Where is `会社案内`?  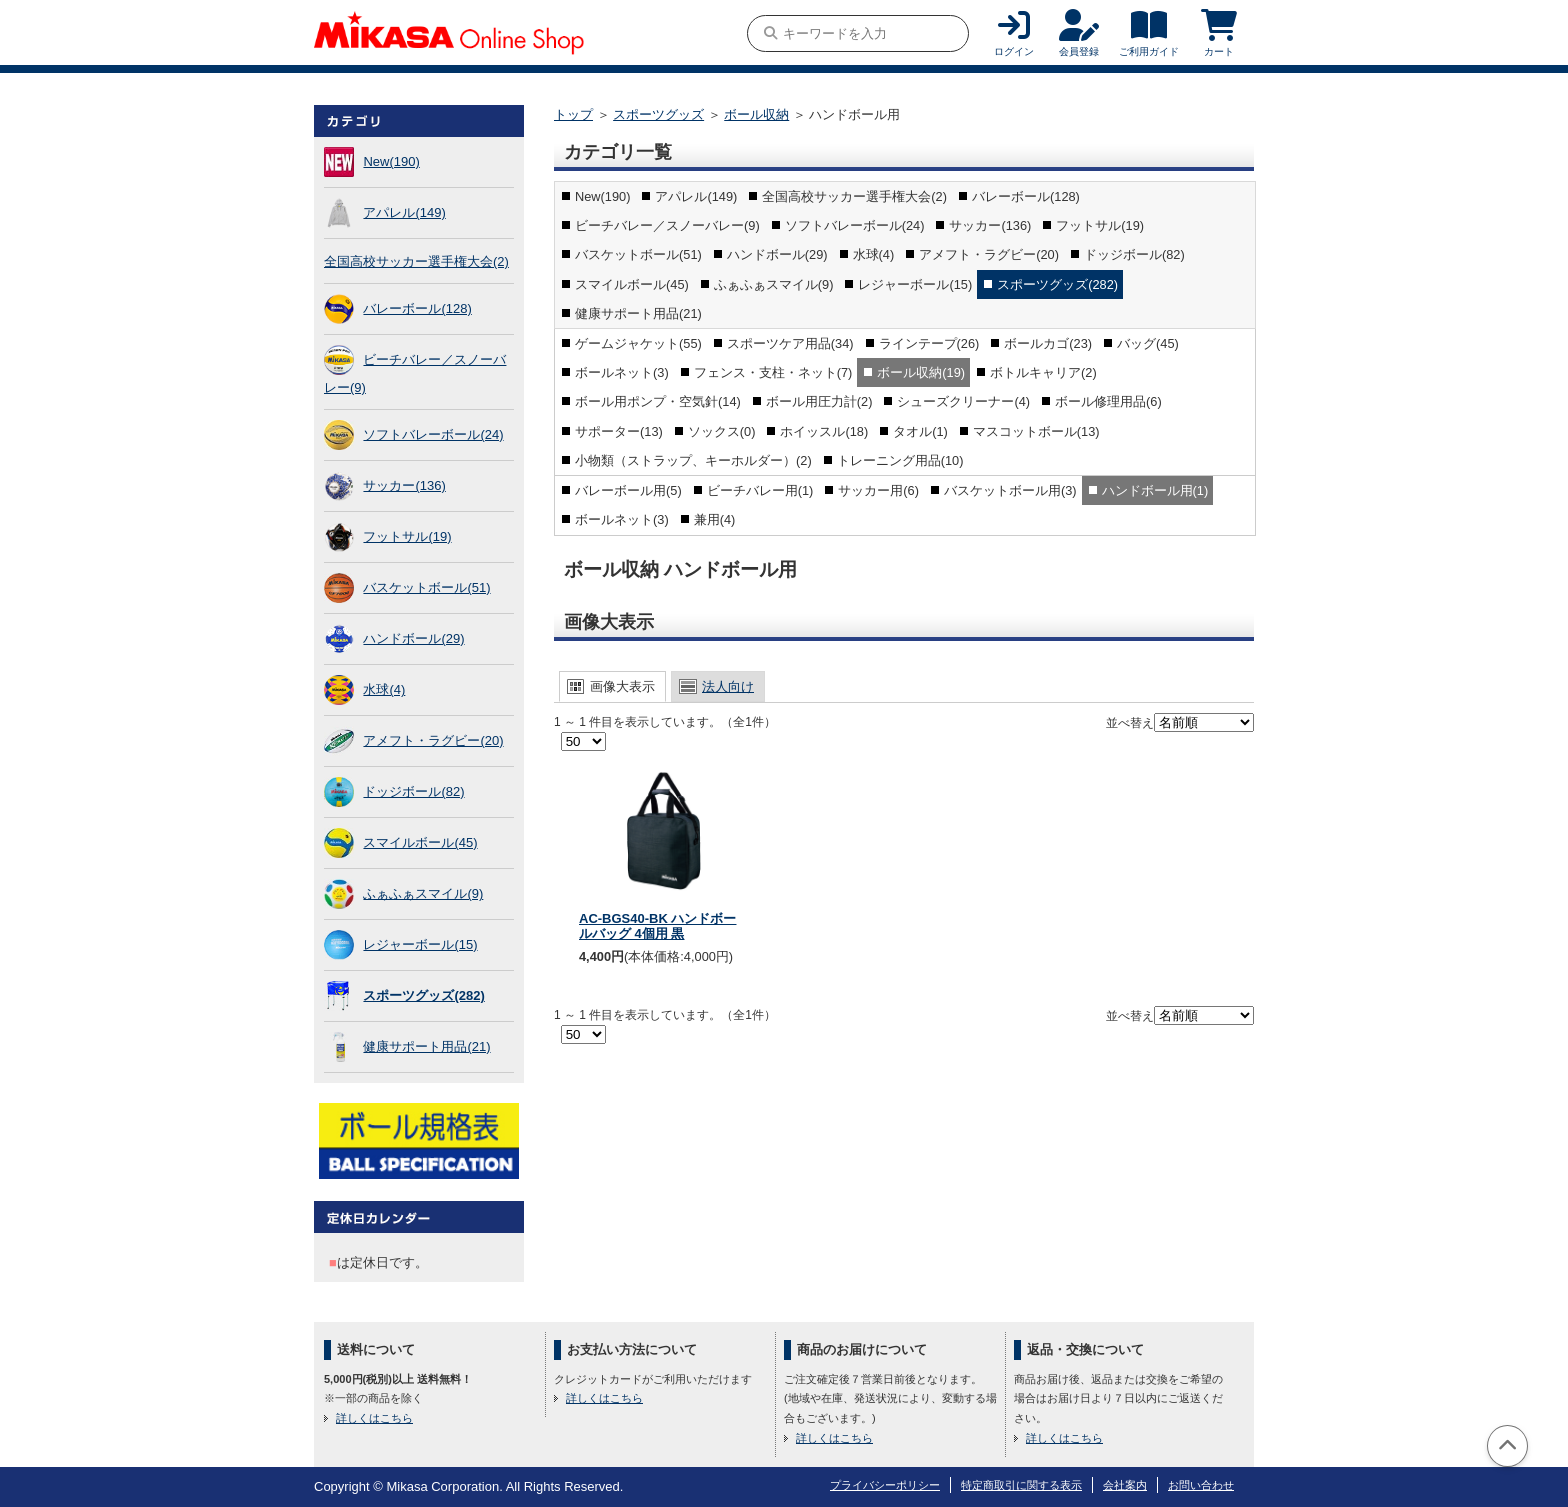 会社案内 is located at coordinates (1125, 1485).